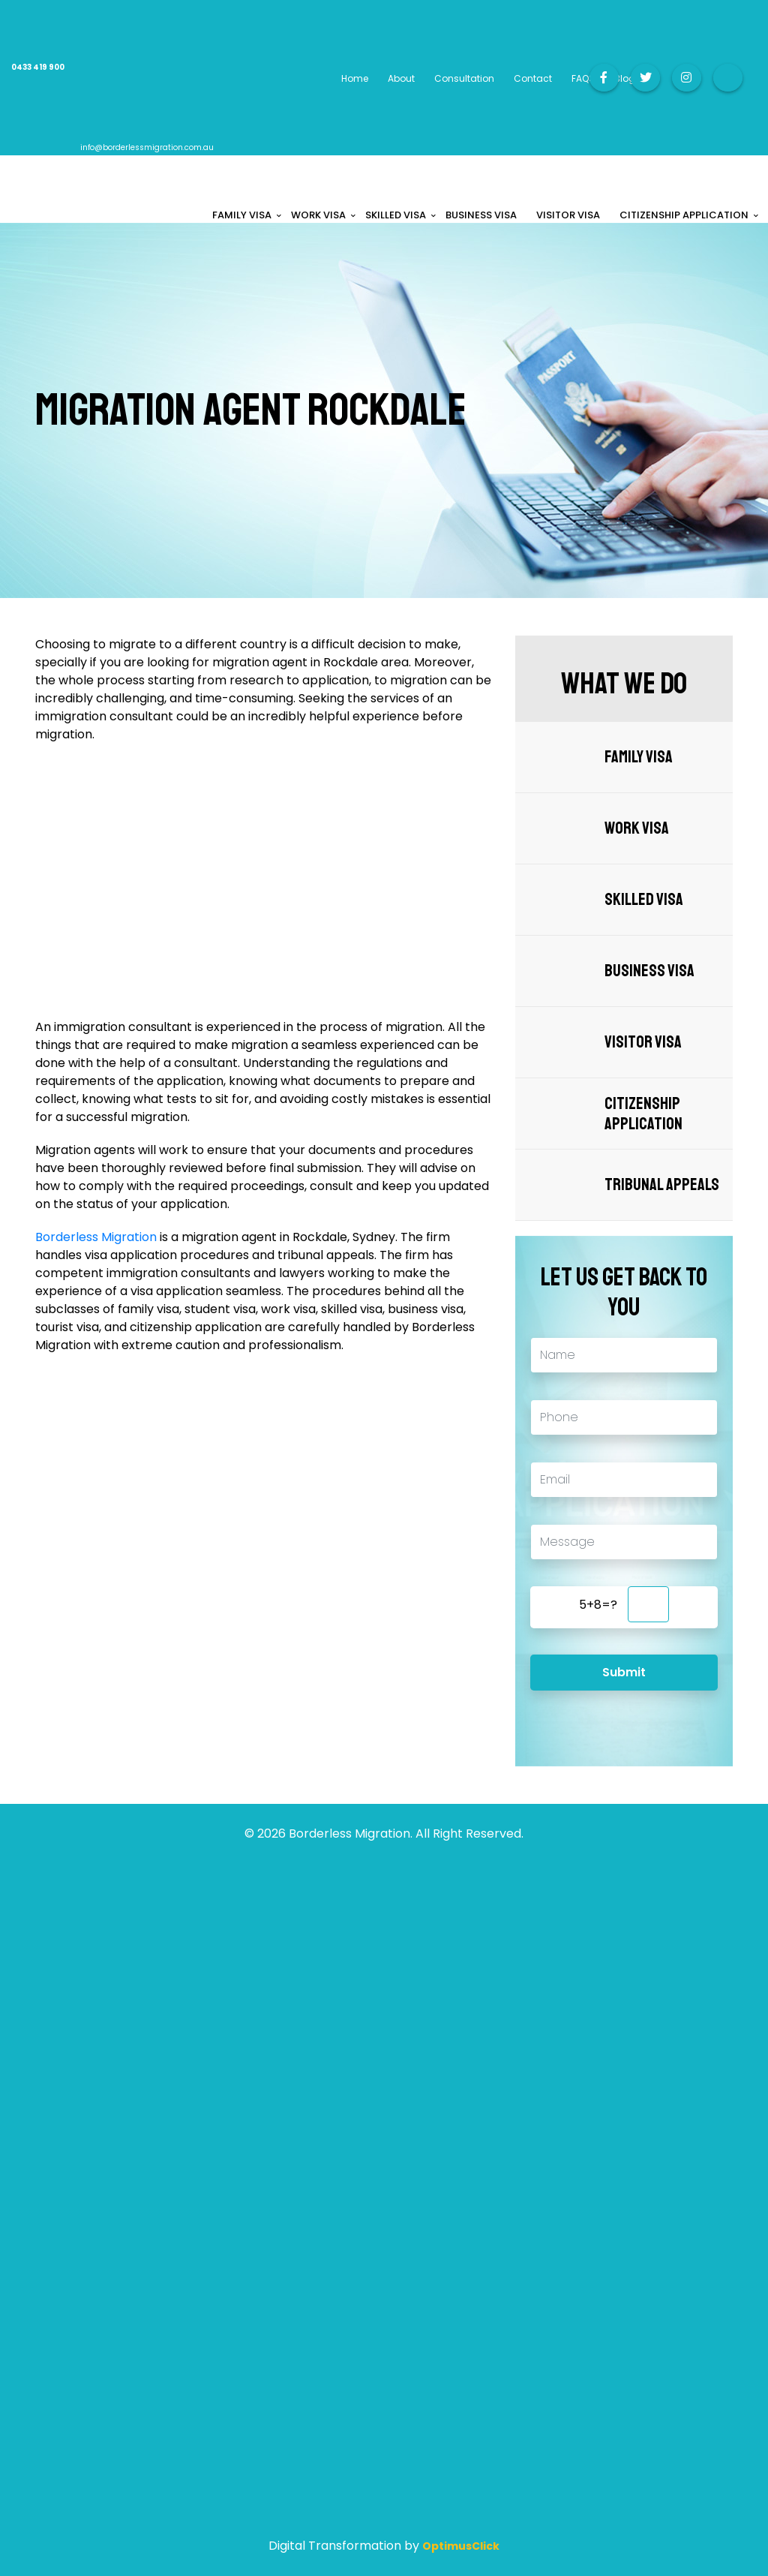 Image resolution: width=768 pixels, height=2576 pixels. What do you see at coordinates (638, 757) in the screenshot?
I see `Family Visa` at bounding box center [638, 757].